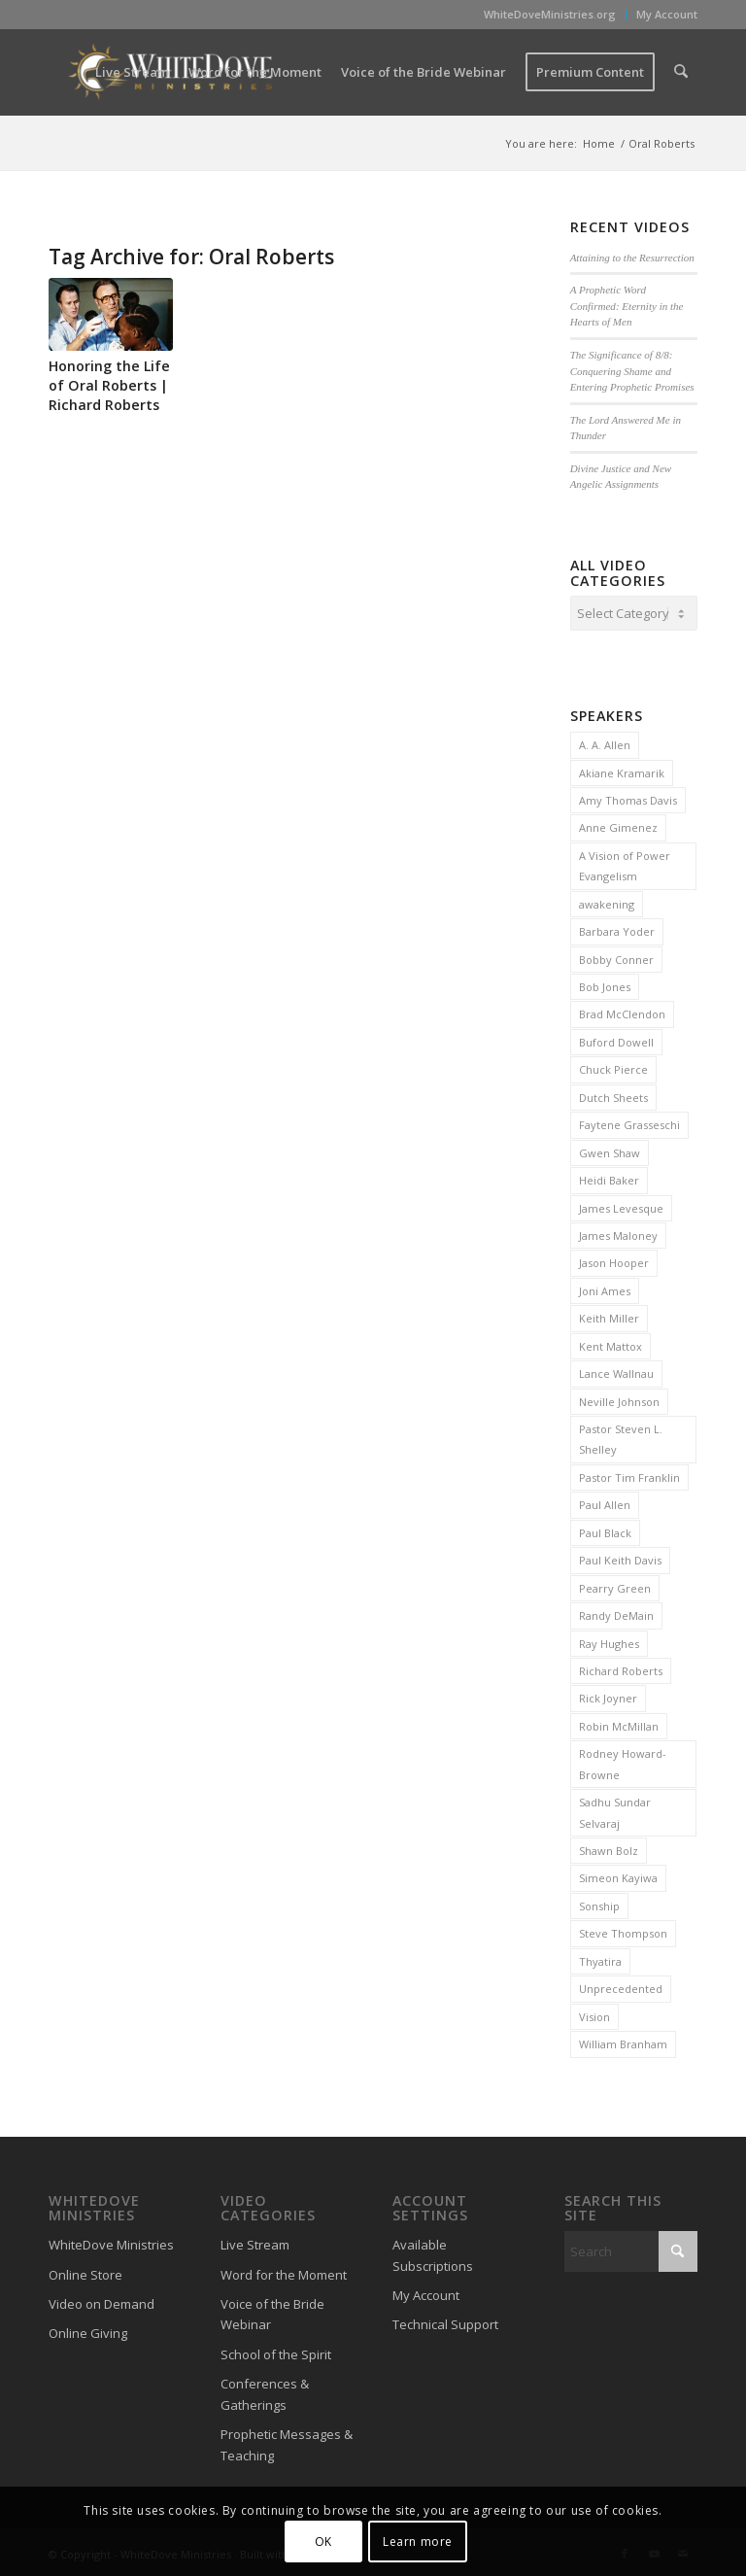 The height and width of the screenshot is (2576, 746). What do you see at coordinates (618, 1875) in the screenshot?
I see `Simeon Kayiwa [Simeon Kayiwa (3 items)]` at bounding box center [618, 1875].